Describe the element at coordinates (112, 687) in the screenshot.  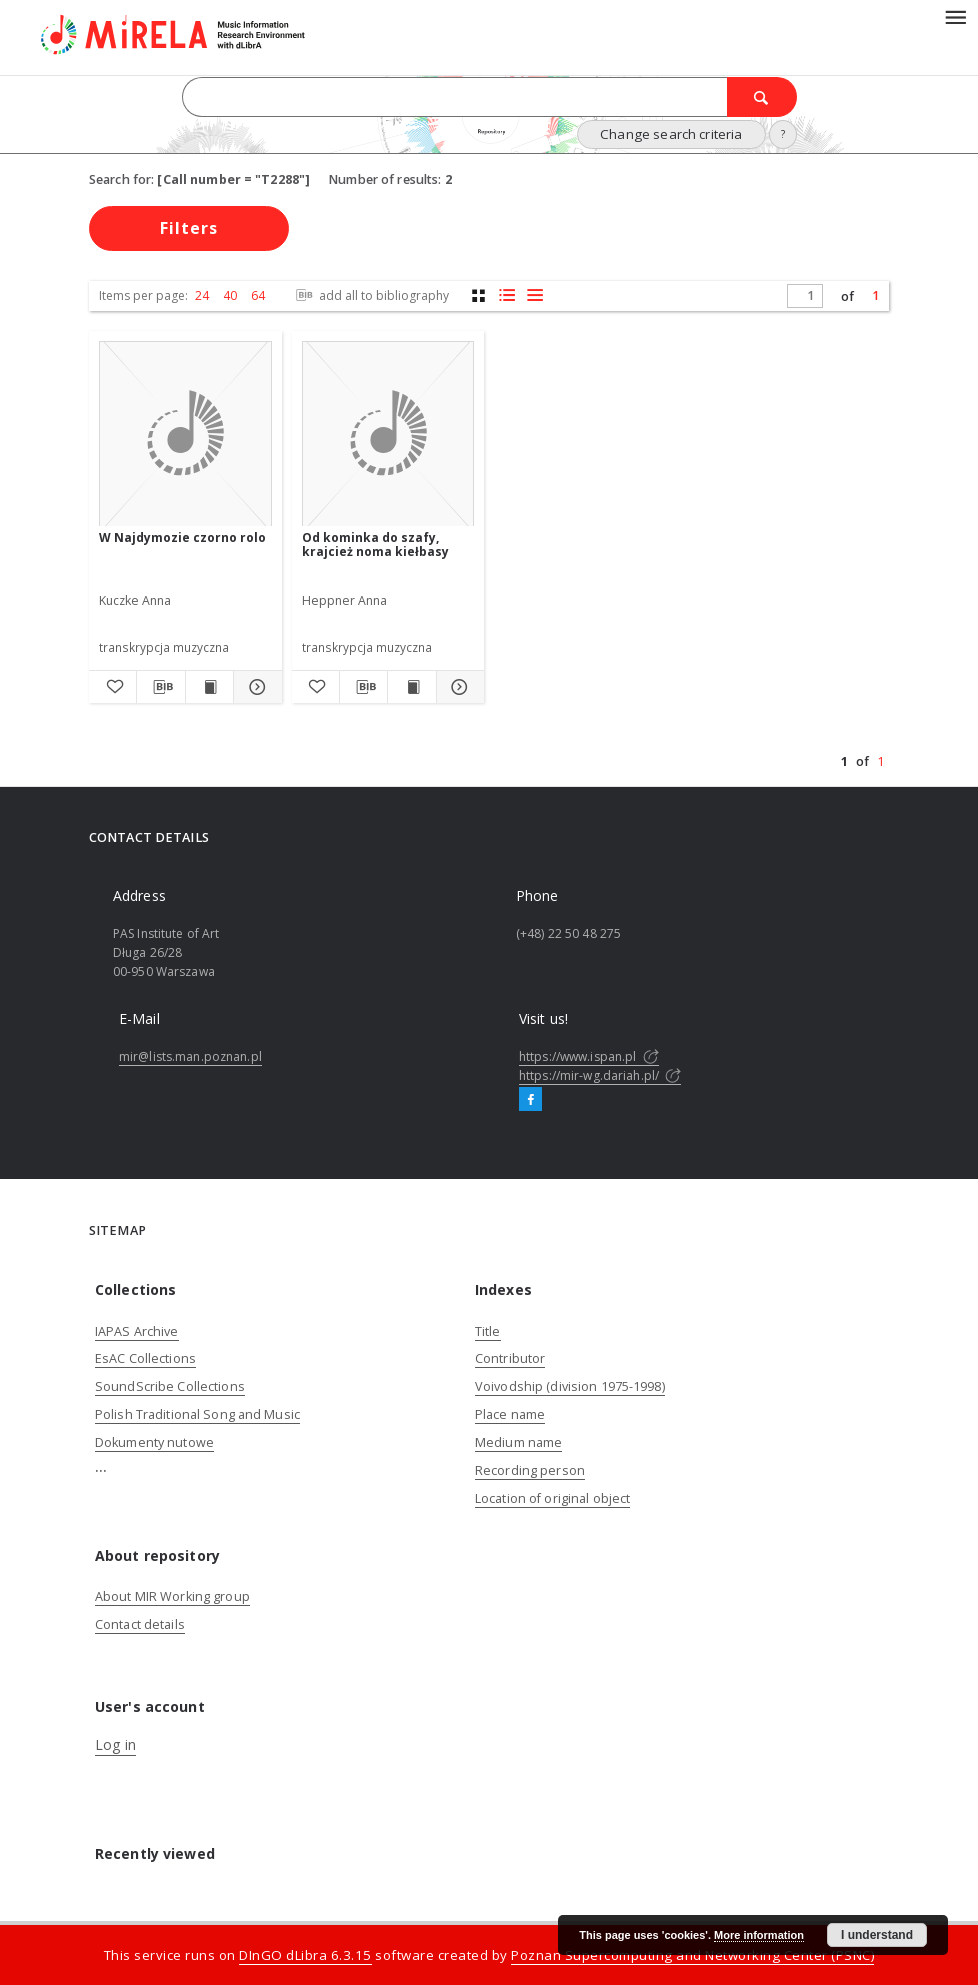
I see `[Add to favorites]` at that location.